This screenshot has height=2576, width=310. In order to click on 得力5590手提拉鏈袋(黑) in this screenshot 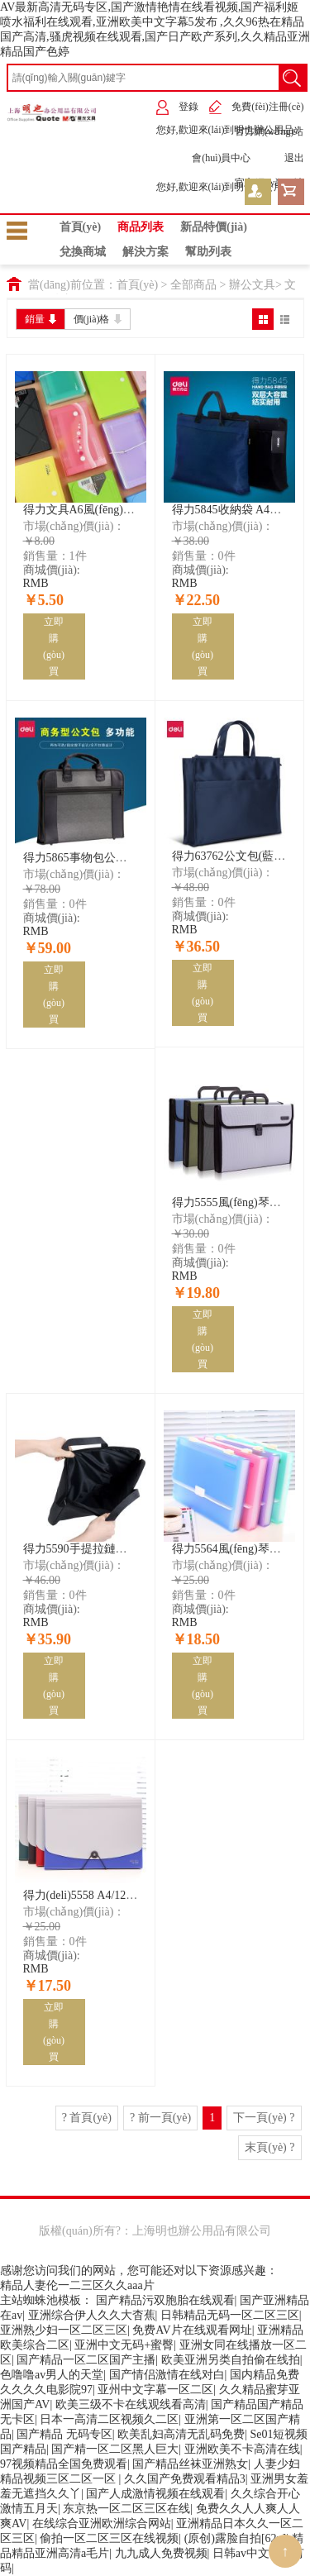, I will do `click(84, 1549)`.